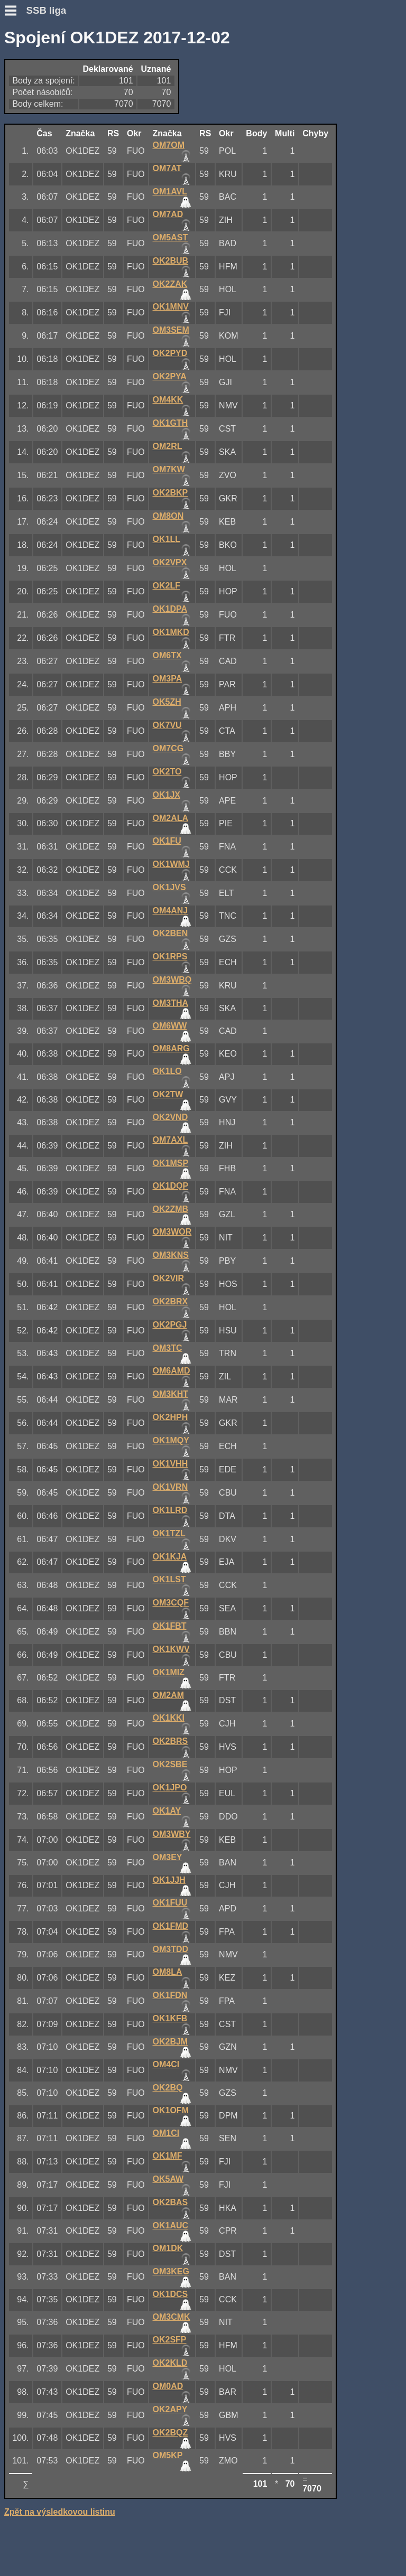 The height and width of the screenshot is (2576, 406). What do you see at coordinates (170, 1463) in the screenshot?
I see `OK1VHH` at bounding box center [170, 1463].